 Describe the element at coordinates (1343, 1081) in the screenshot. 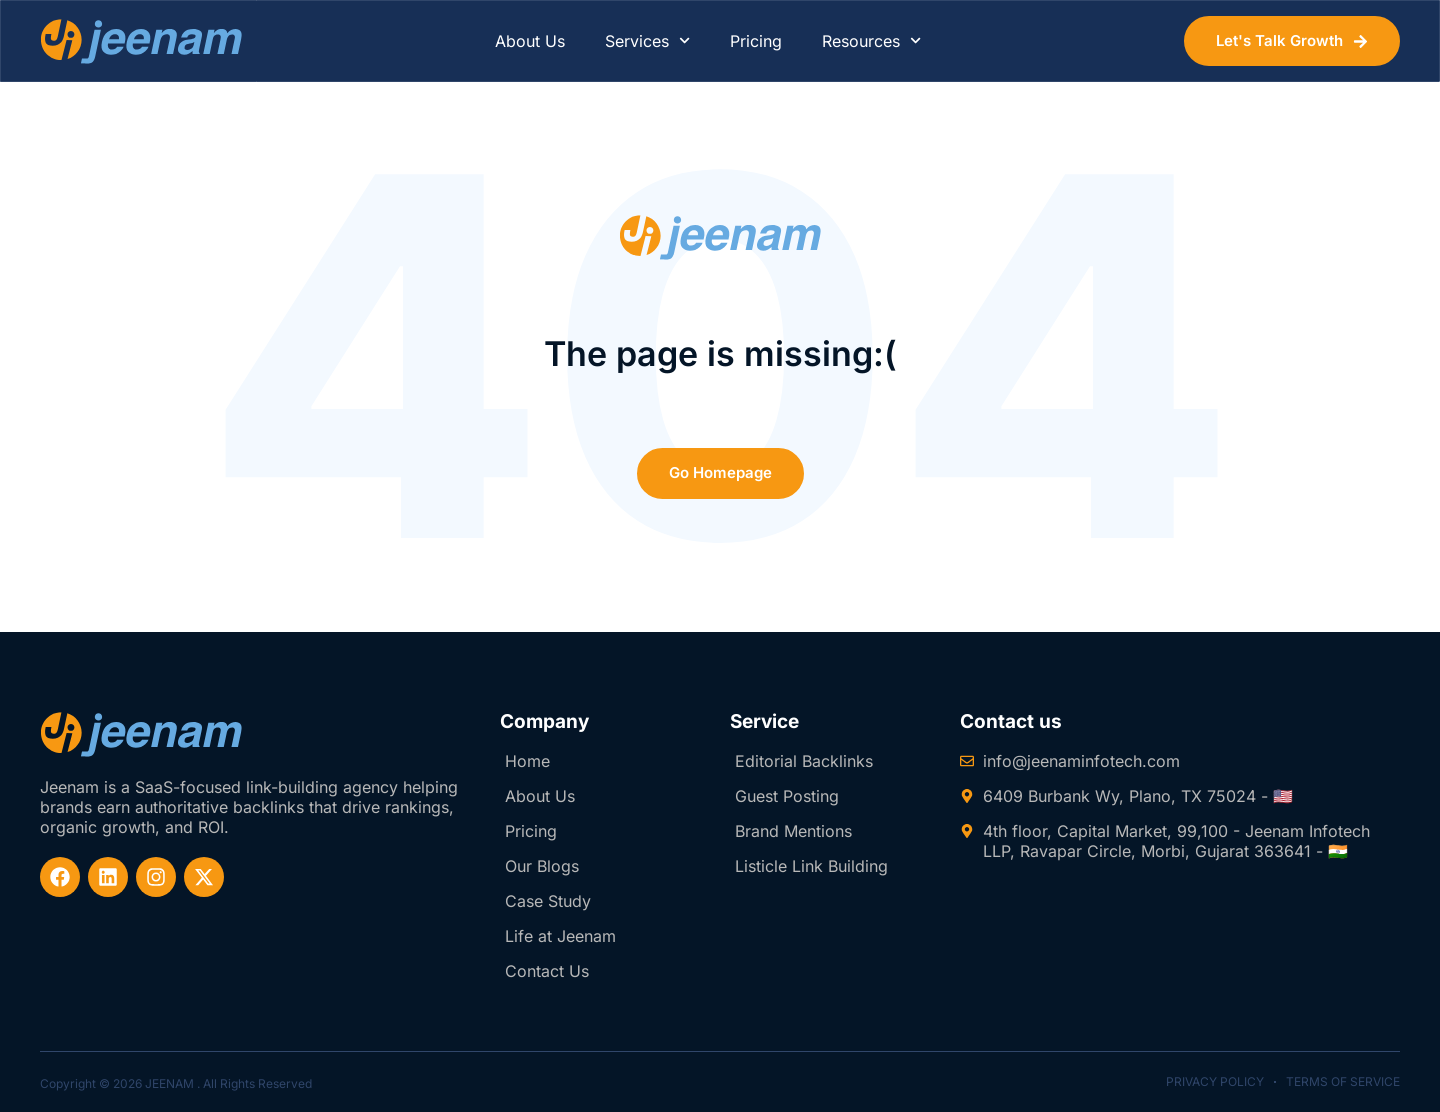

I see `Terms of Service` at that location.